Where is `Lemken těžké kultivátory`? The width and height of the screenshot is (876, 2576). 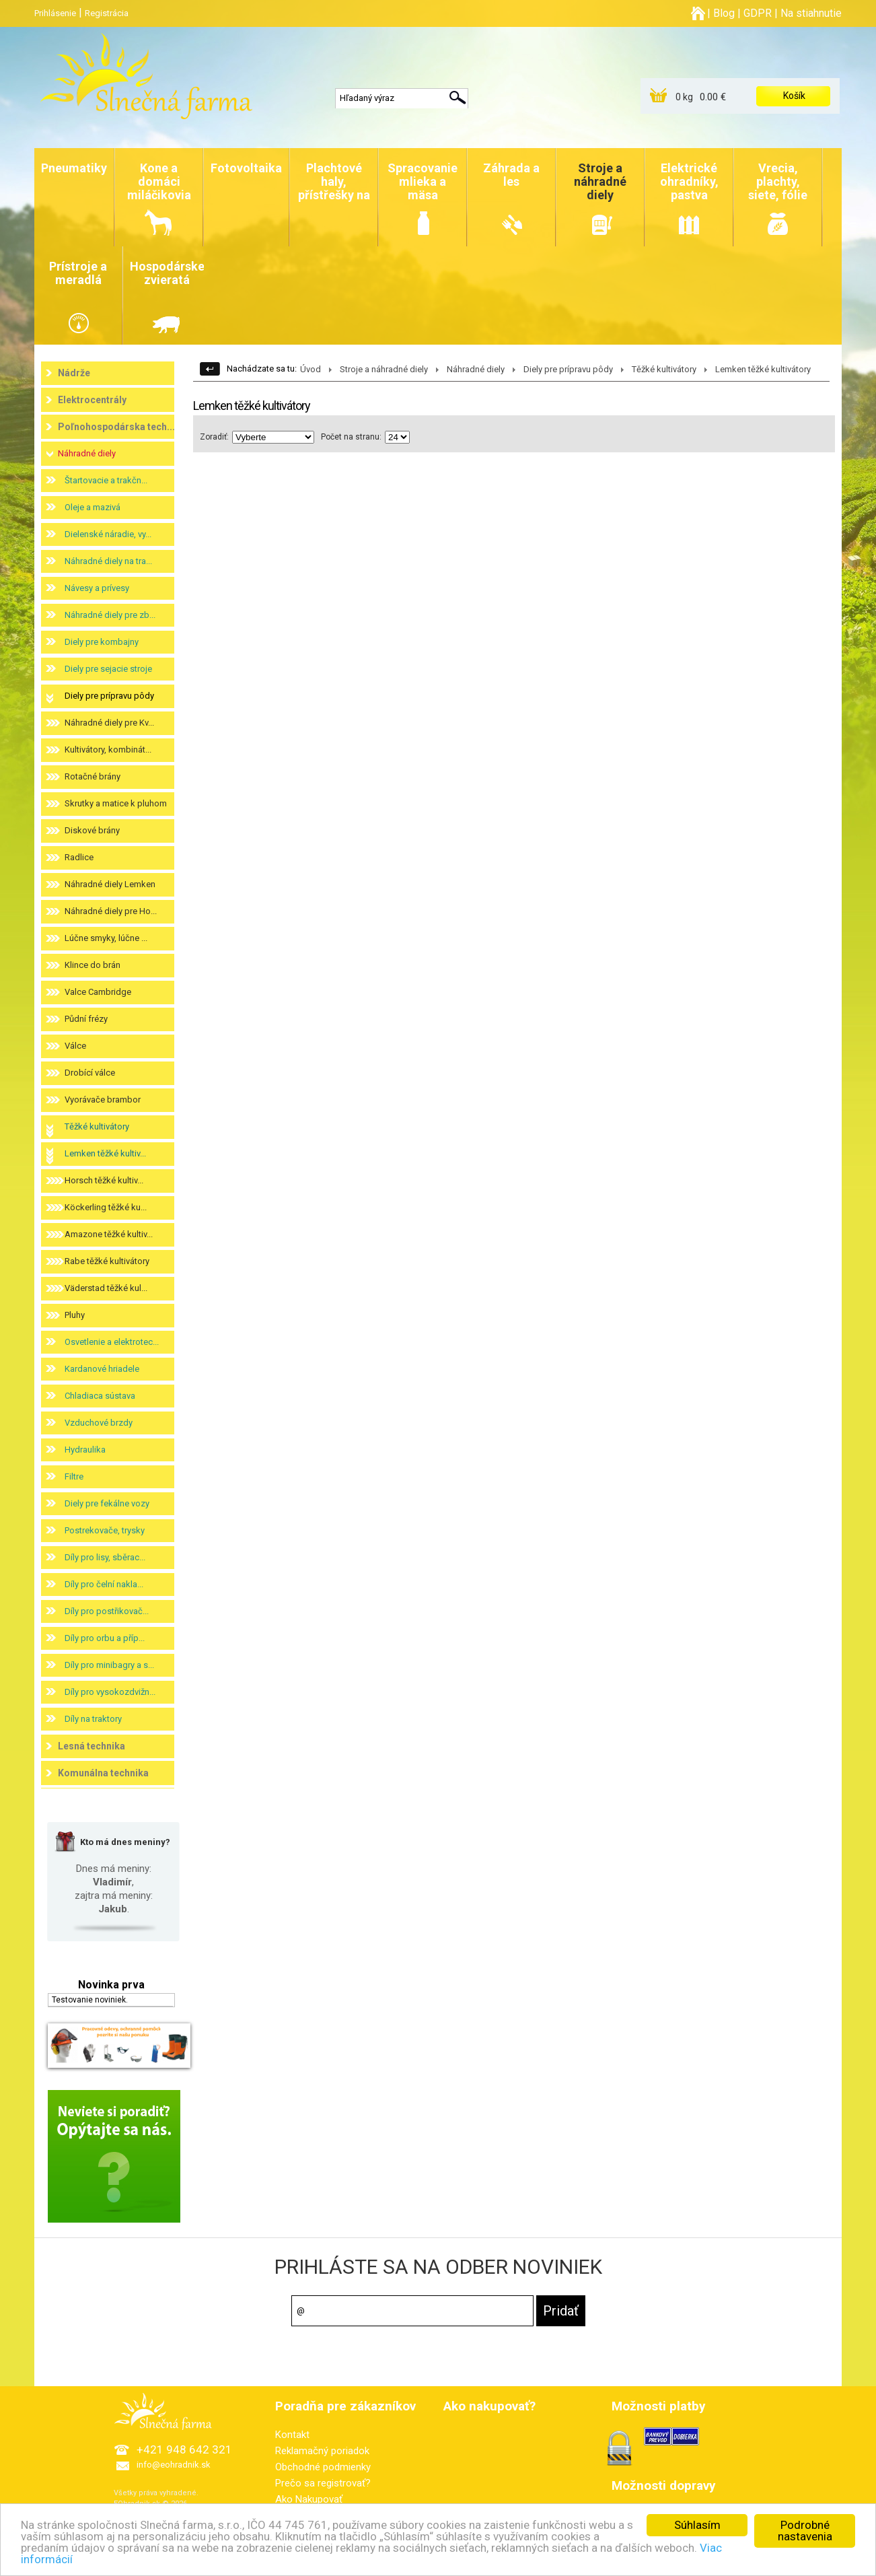
Lemken těžké kultivátory is located at coordinates (763, 369).